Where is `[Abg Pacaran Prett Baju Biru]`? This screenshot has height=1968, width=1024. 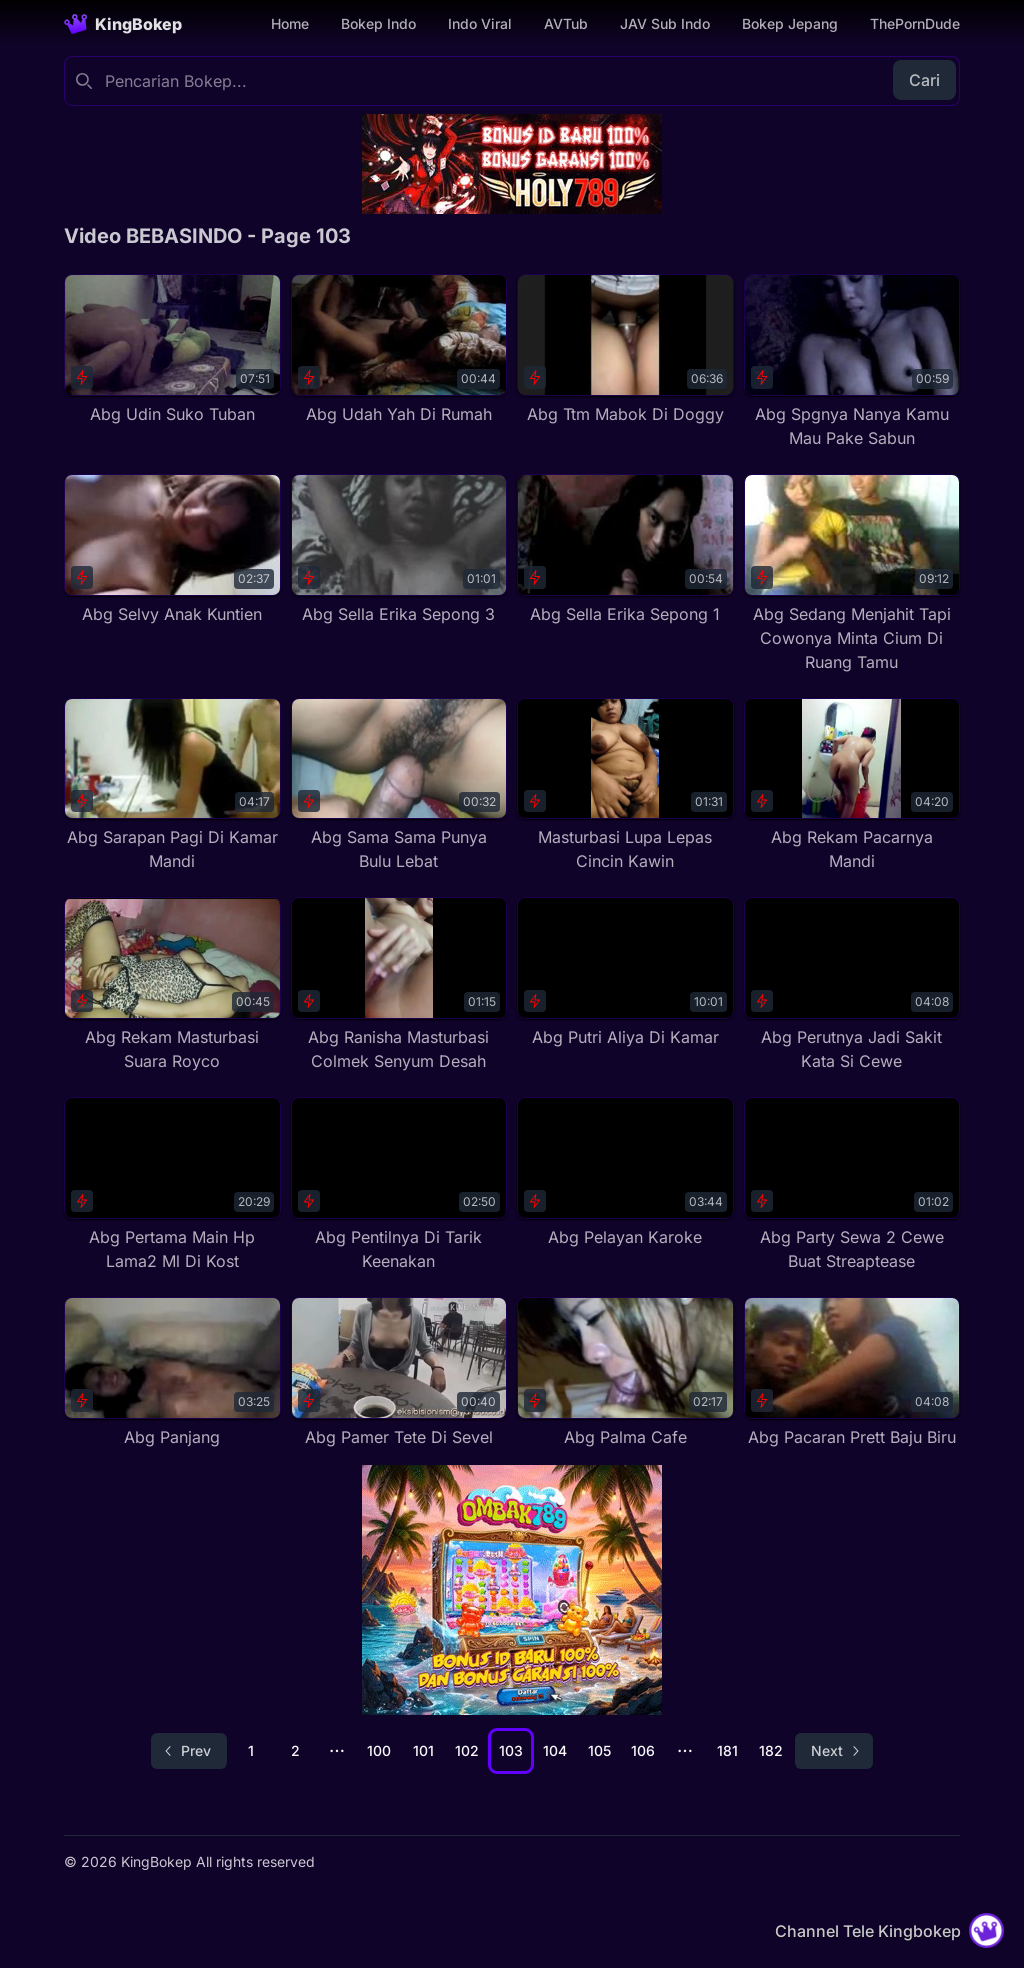 [Abg Pacaran Prett Baju Biru] is located at coordinates (852, 1373).